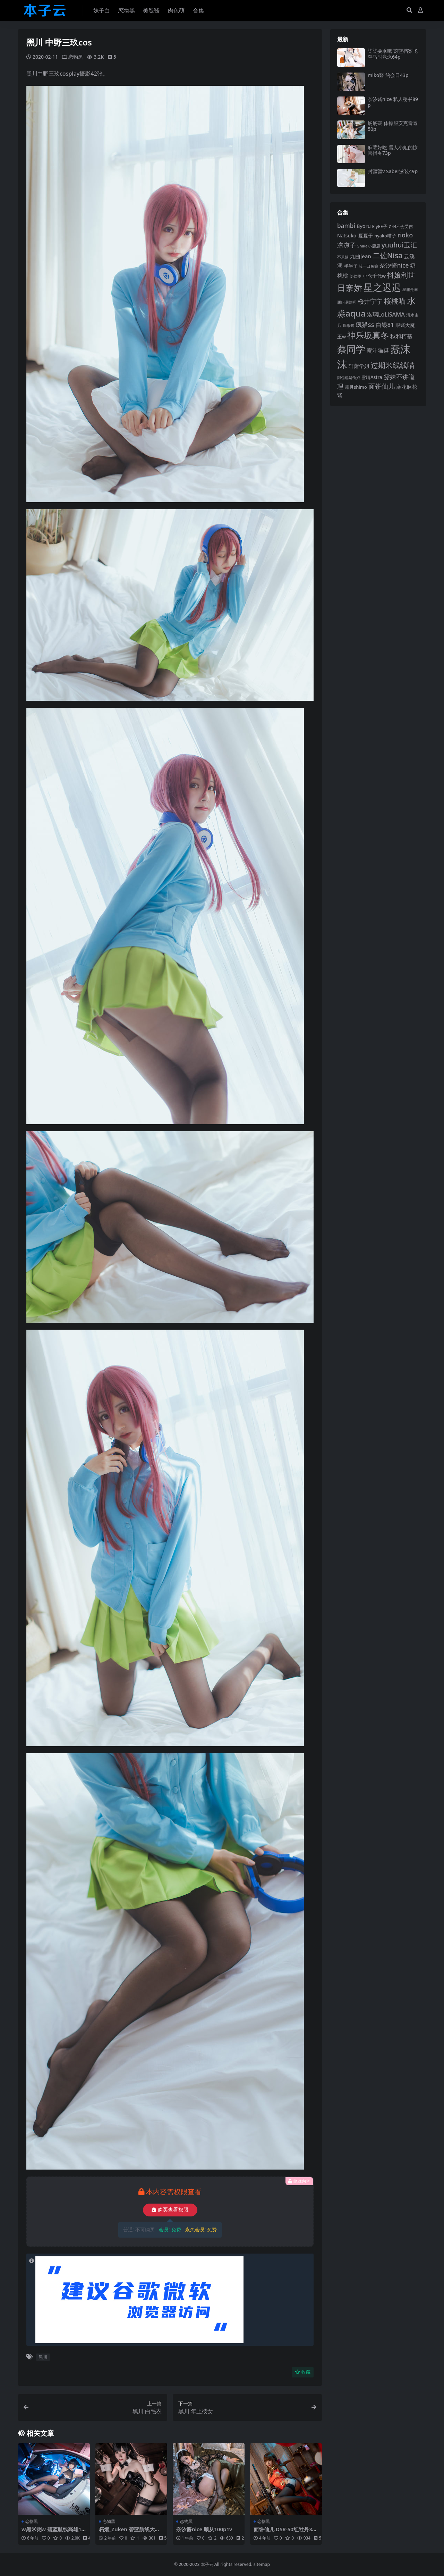 The width and height of the screenshot is (444, 2576). Describe the element at coordinates (374, 275) in the screenshot. I see `小仓千代w [小仓千代w (107 项)]` at that location.